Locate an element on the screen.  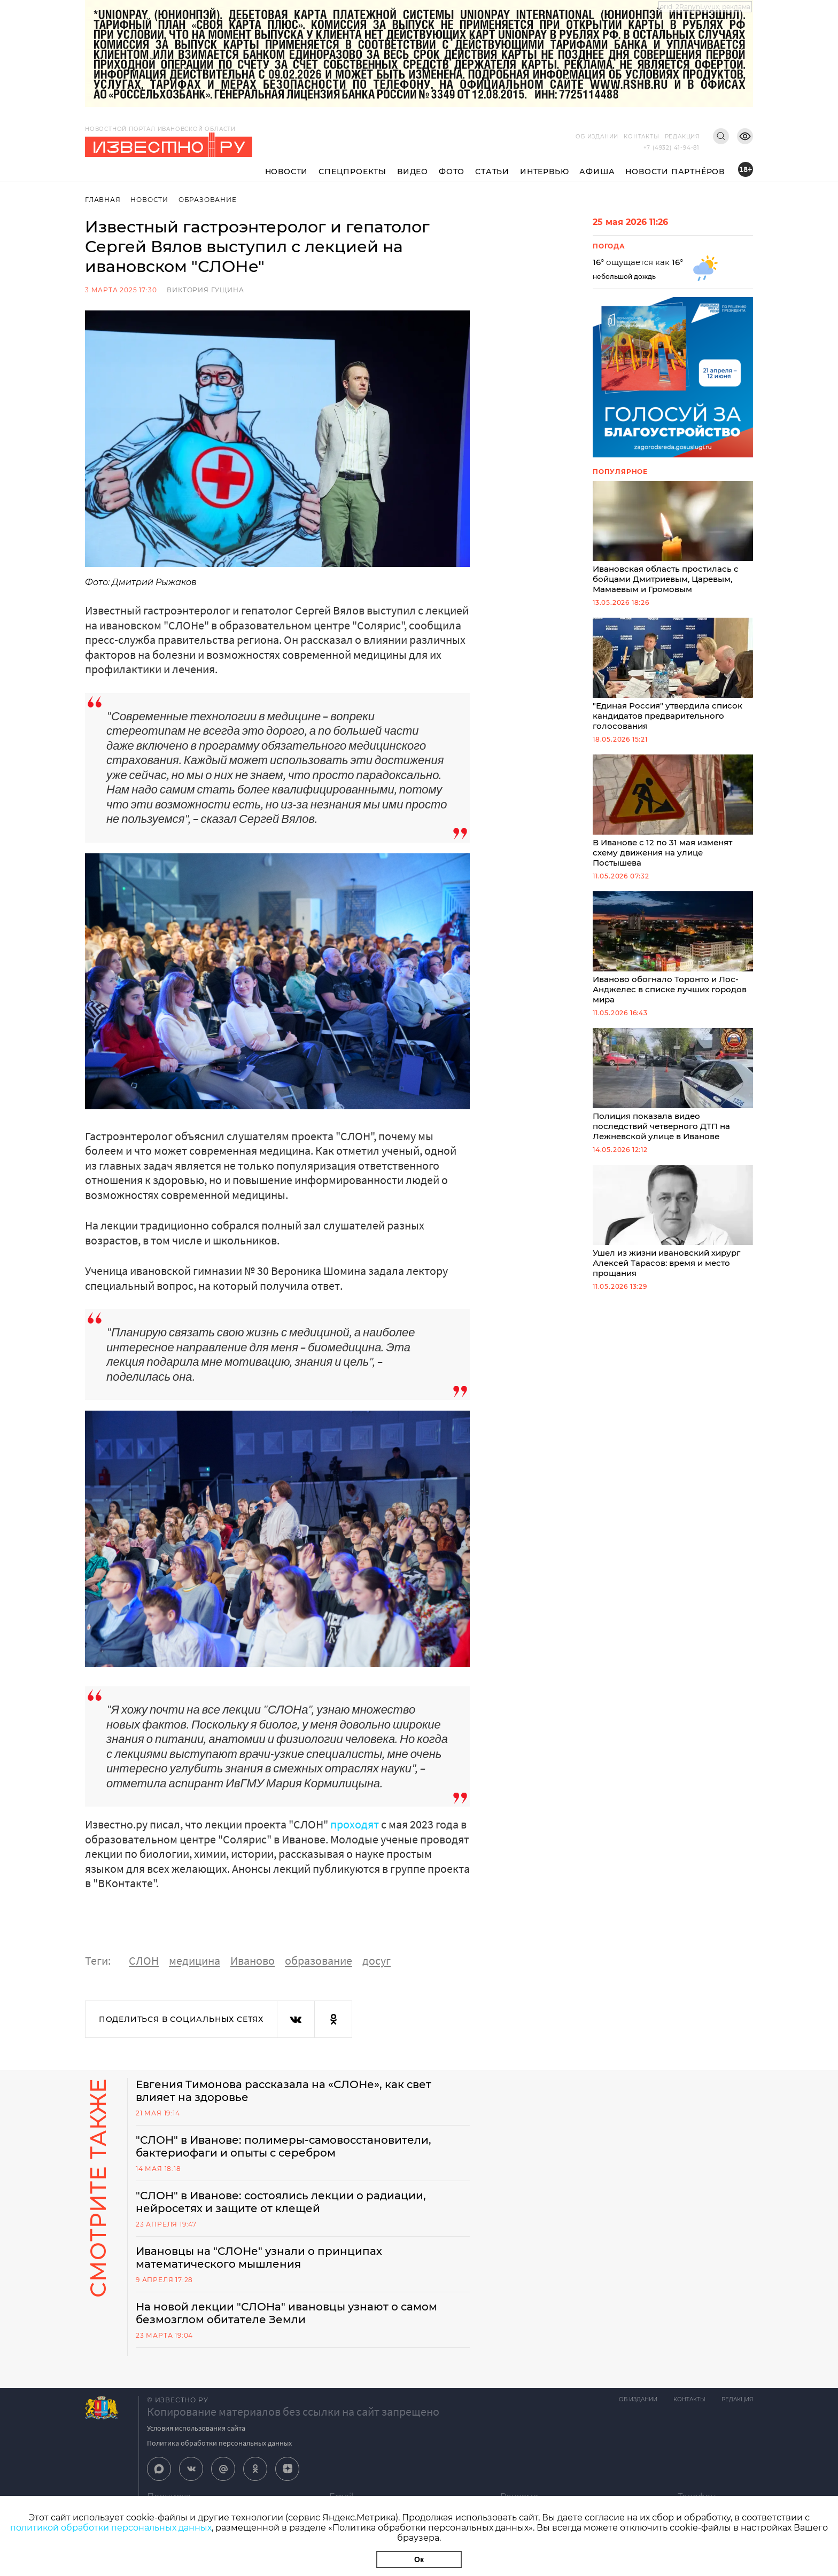
Политика обработки персональных данных is located at coordinates (219, 2443).